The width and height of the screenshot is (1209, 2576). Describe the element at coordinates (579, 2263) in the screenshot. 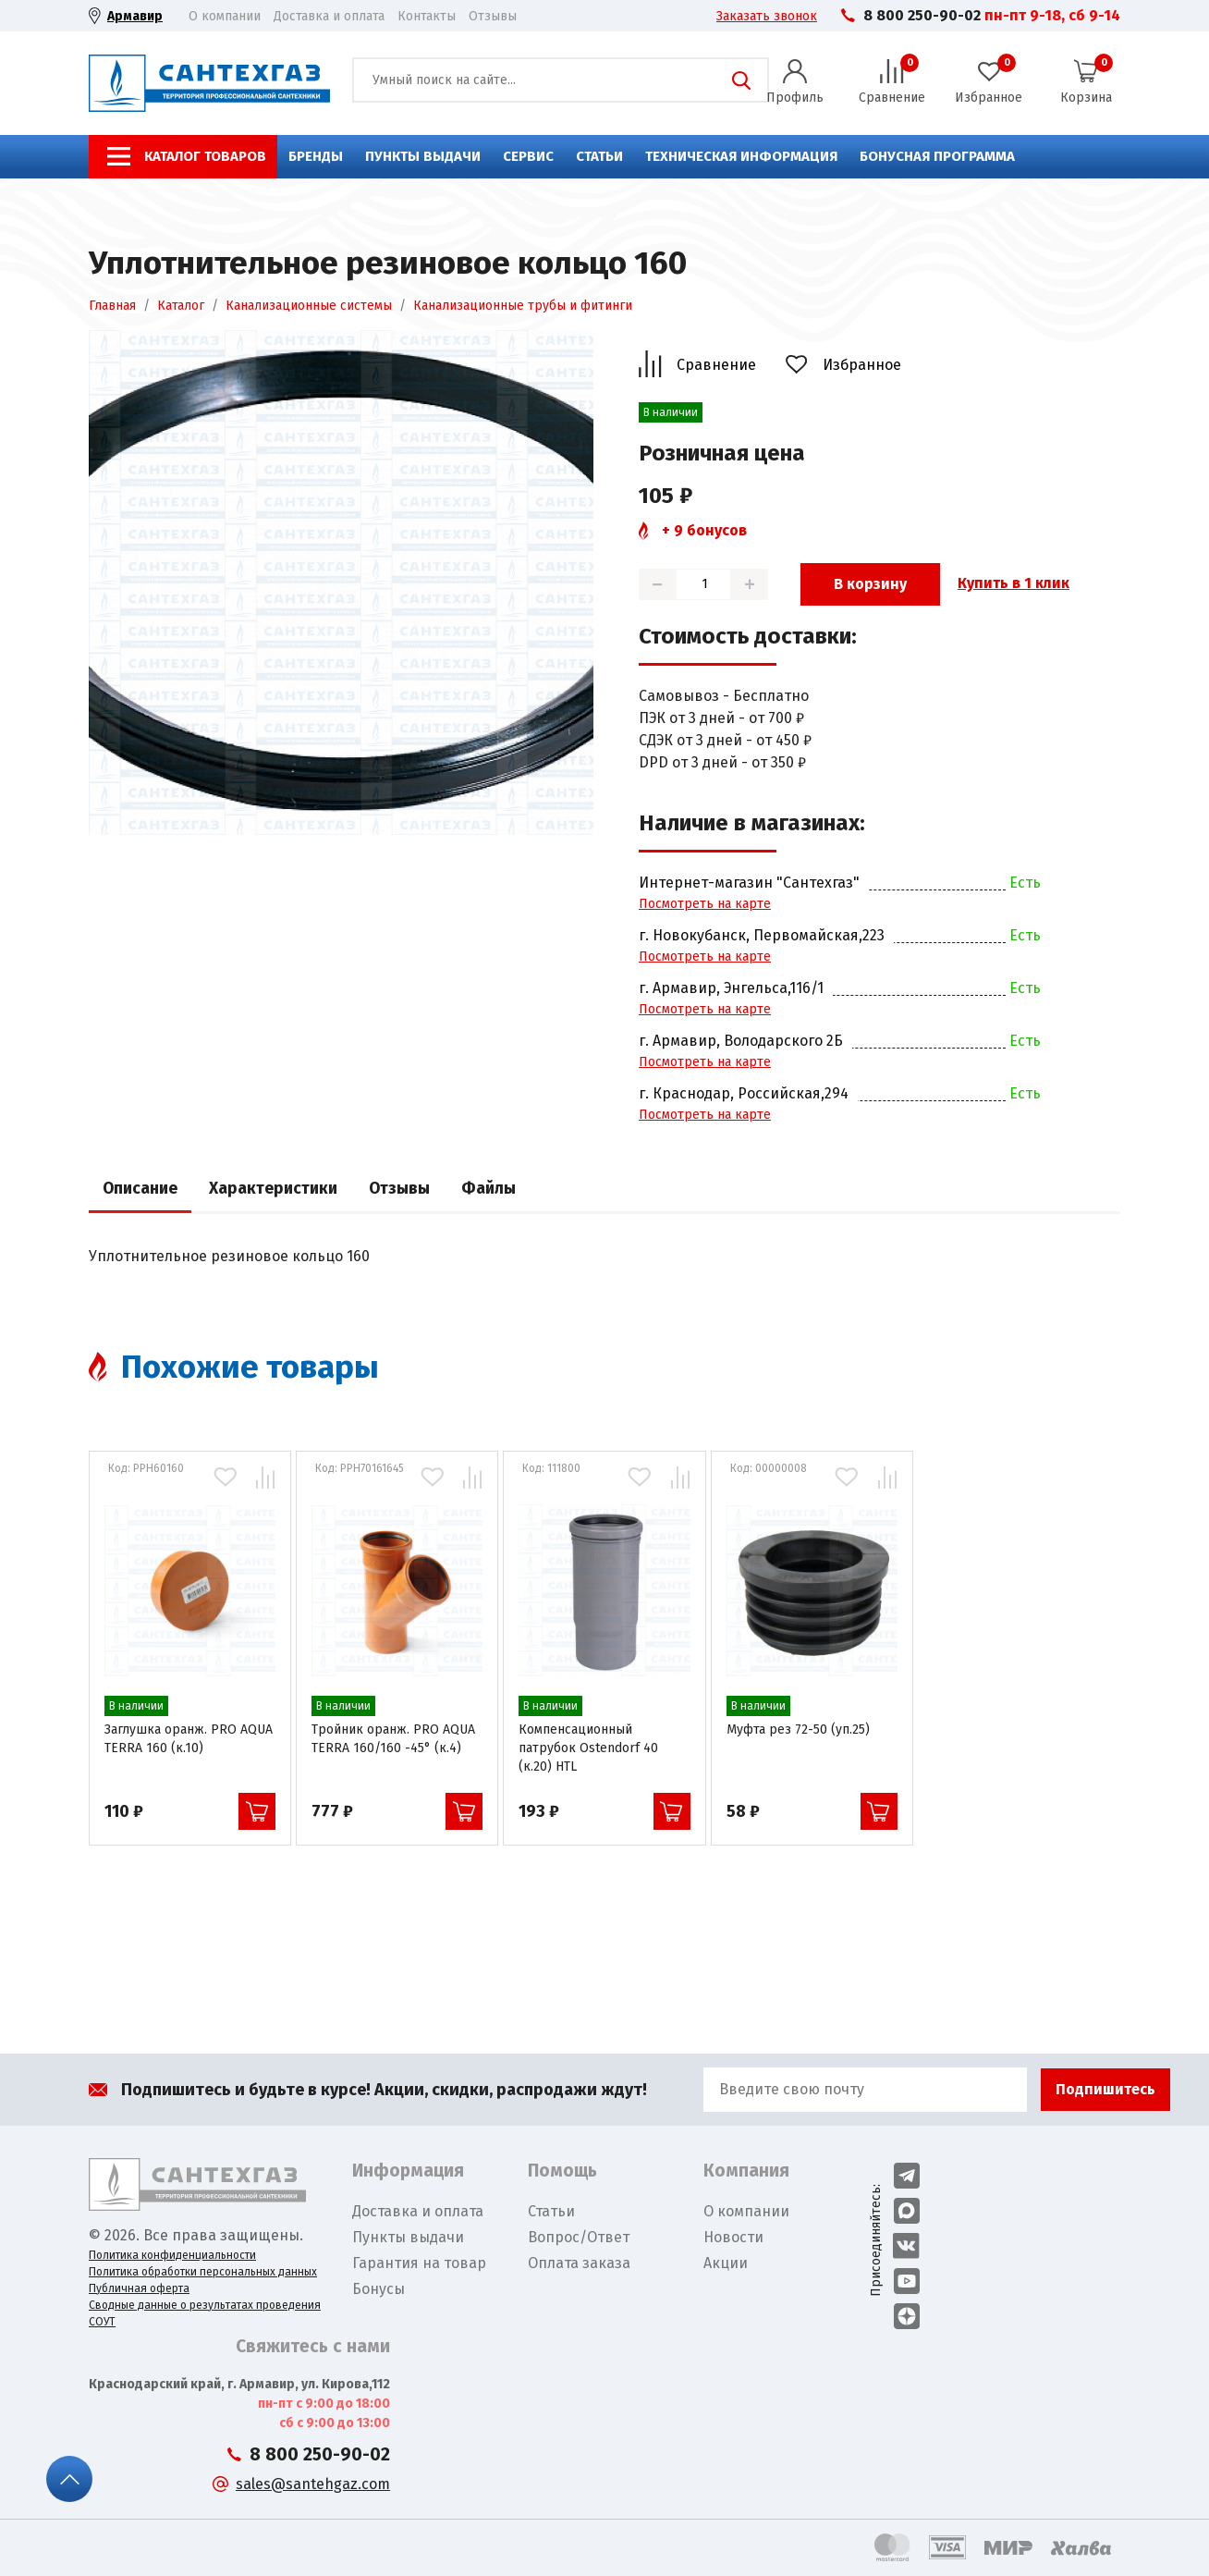

I see `Оплата заказа` at that location.